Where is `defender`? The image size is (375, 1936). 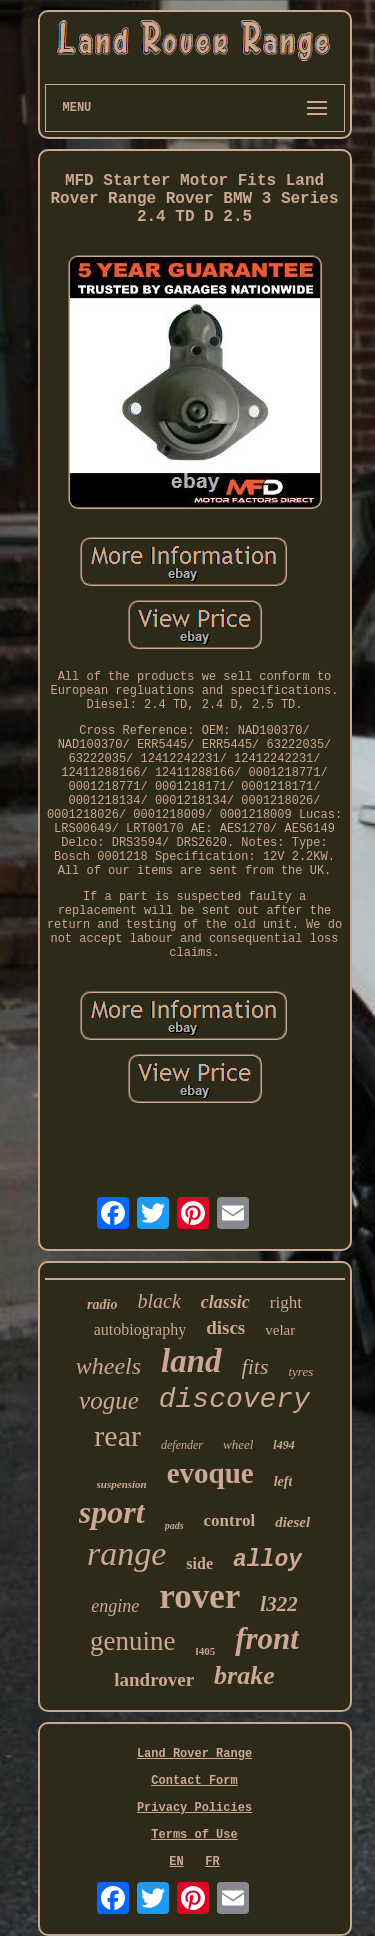 defender is located at coordinates (182, 1445).